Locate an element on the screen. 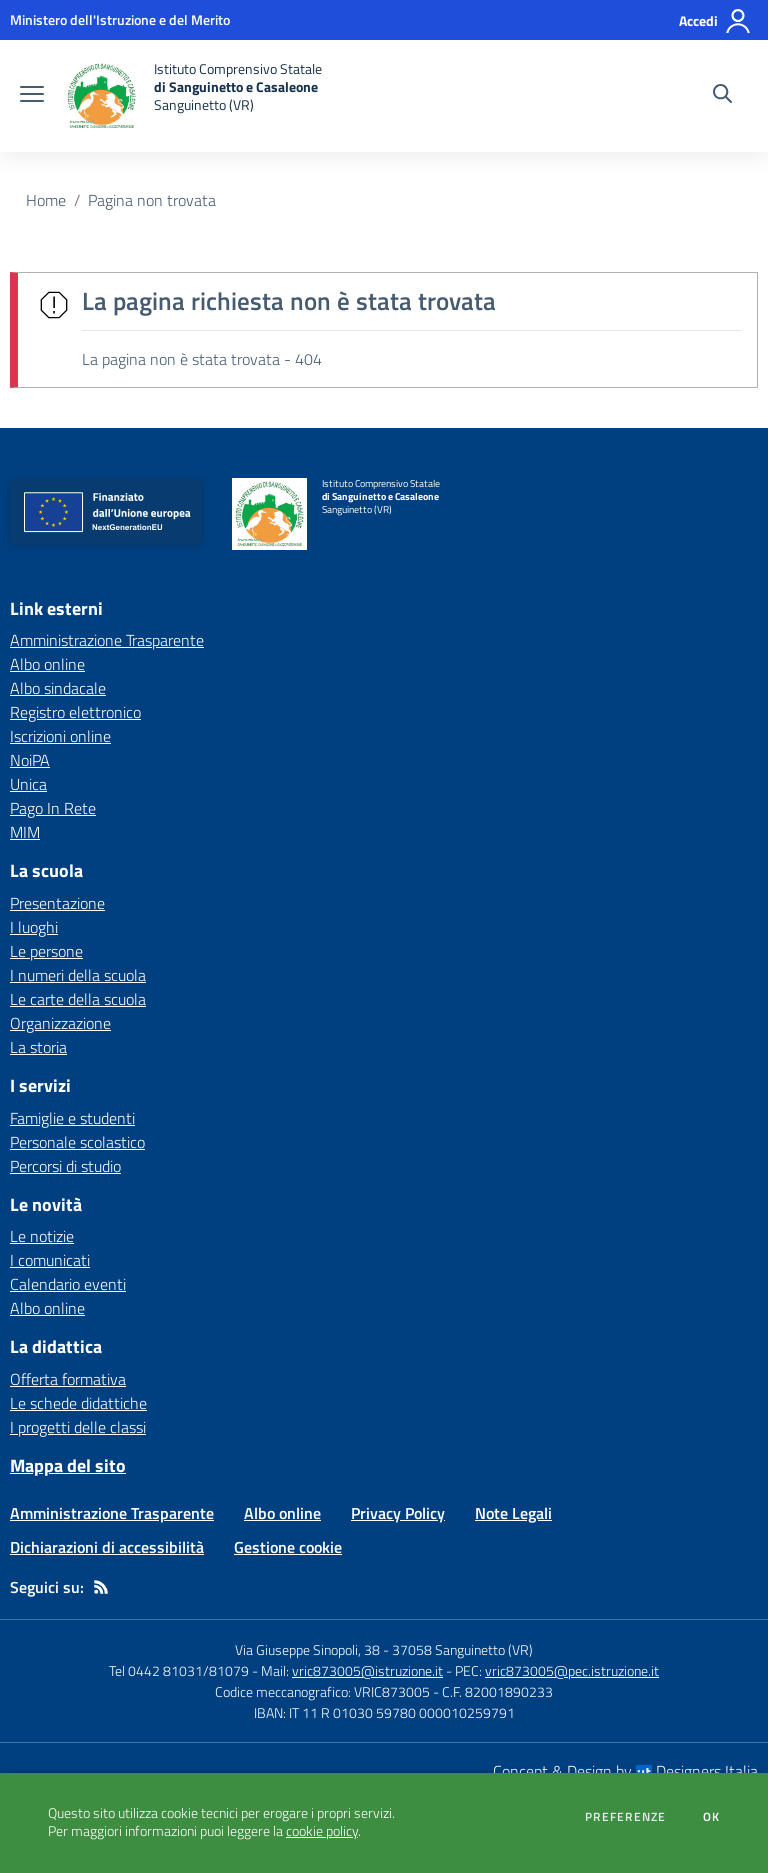 Image resolution: width=768 pixels, height=1873 pixels. Le schede didattiche is located at coordinates (78, 1403).